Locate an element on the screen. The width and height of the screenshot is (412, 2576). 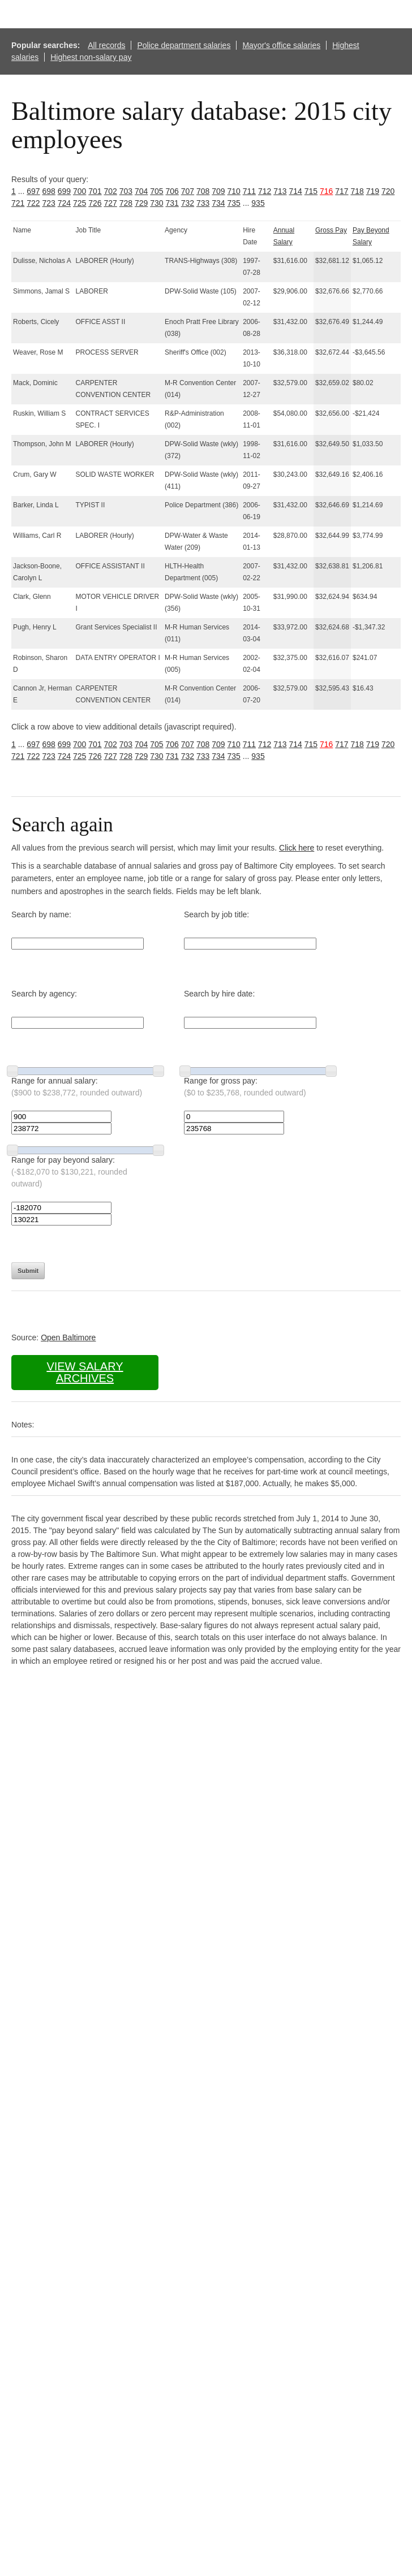
729 is located at coordinates (141, 203).